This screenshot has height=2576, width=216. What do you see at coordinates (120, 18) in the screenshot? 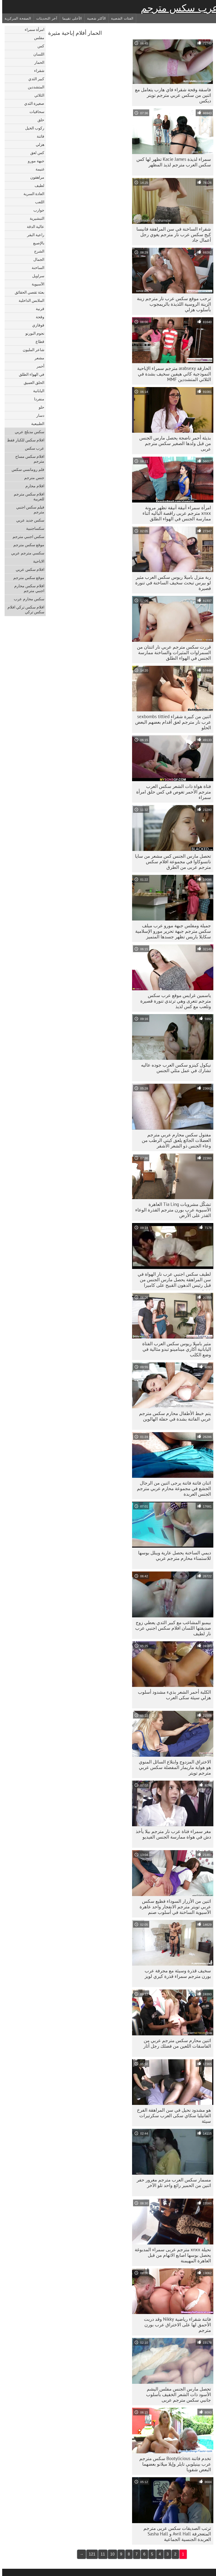
I see `الفئات الشعبية` at bounding box center [120, 18].